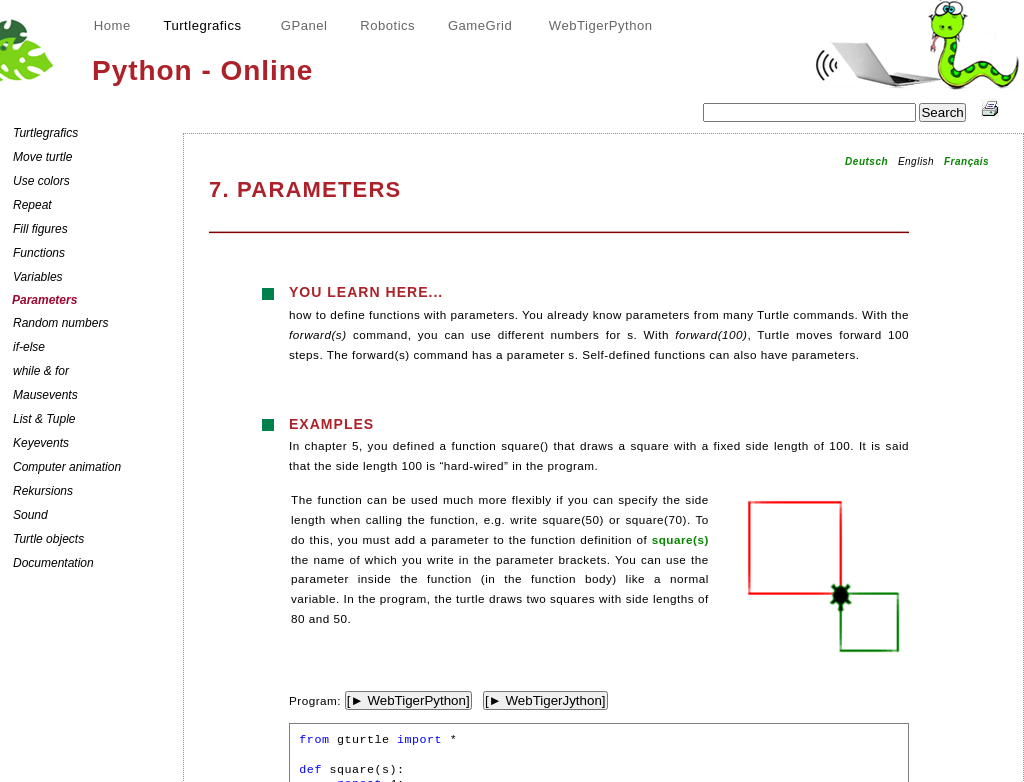  I want to click on [► WebTigerPython], so click(408, 700).